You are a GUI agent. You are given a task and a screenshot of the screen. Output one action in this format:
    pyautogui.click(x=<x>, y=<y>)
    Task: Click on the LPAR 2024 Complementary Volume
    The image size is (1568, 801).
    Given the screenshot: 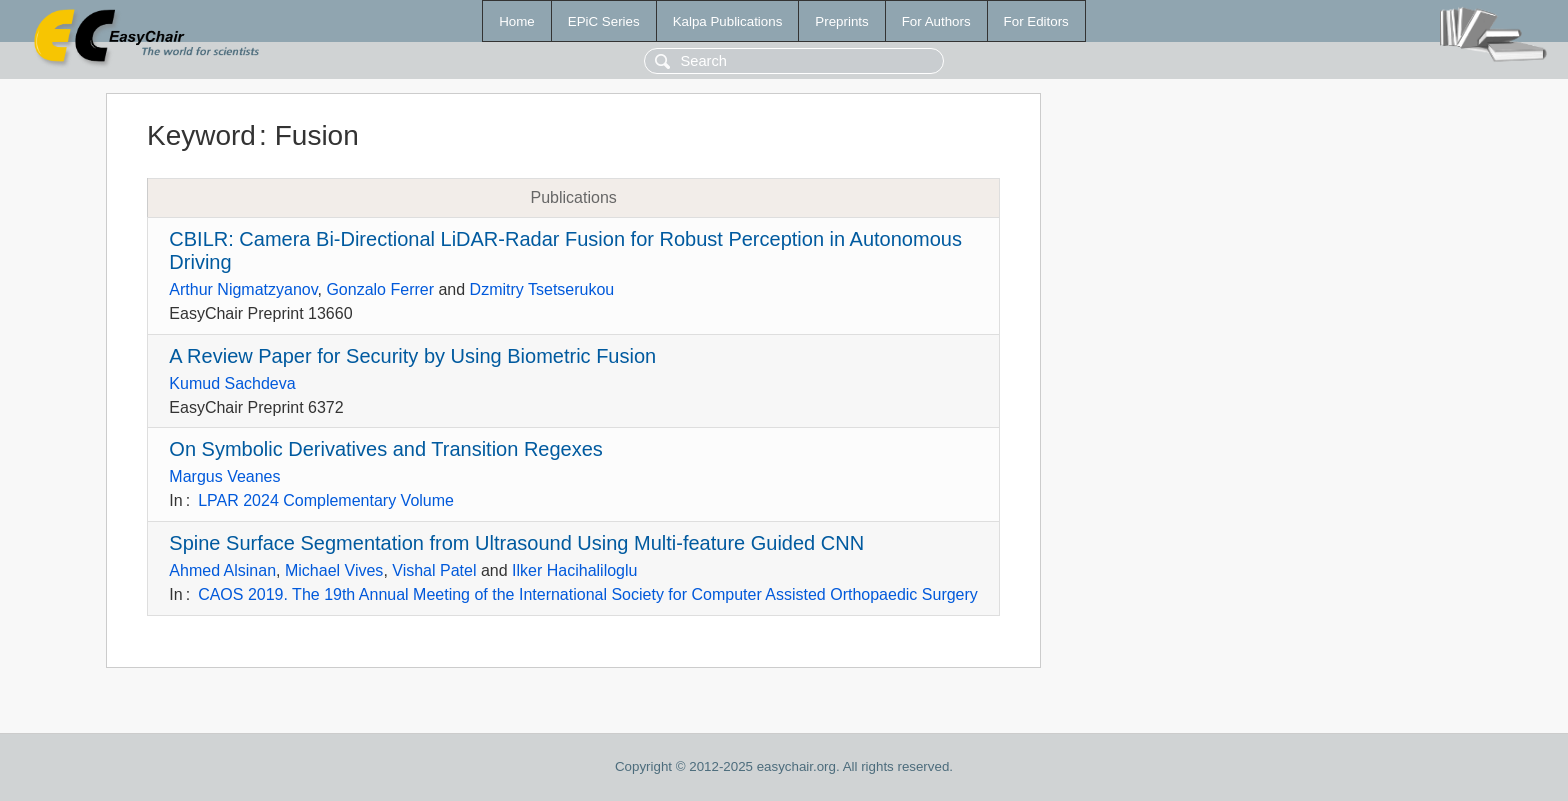 What is the action you would take?
    pyautogui.click(x=326, y=500)
    